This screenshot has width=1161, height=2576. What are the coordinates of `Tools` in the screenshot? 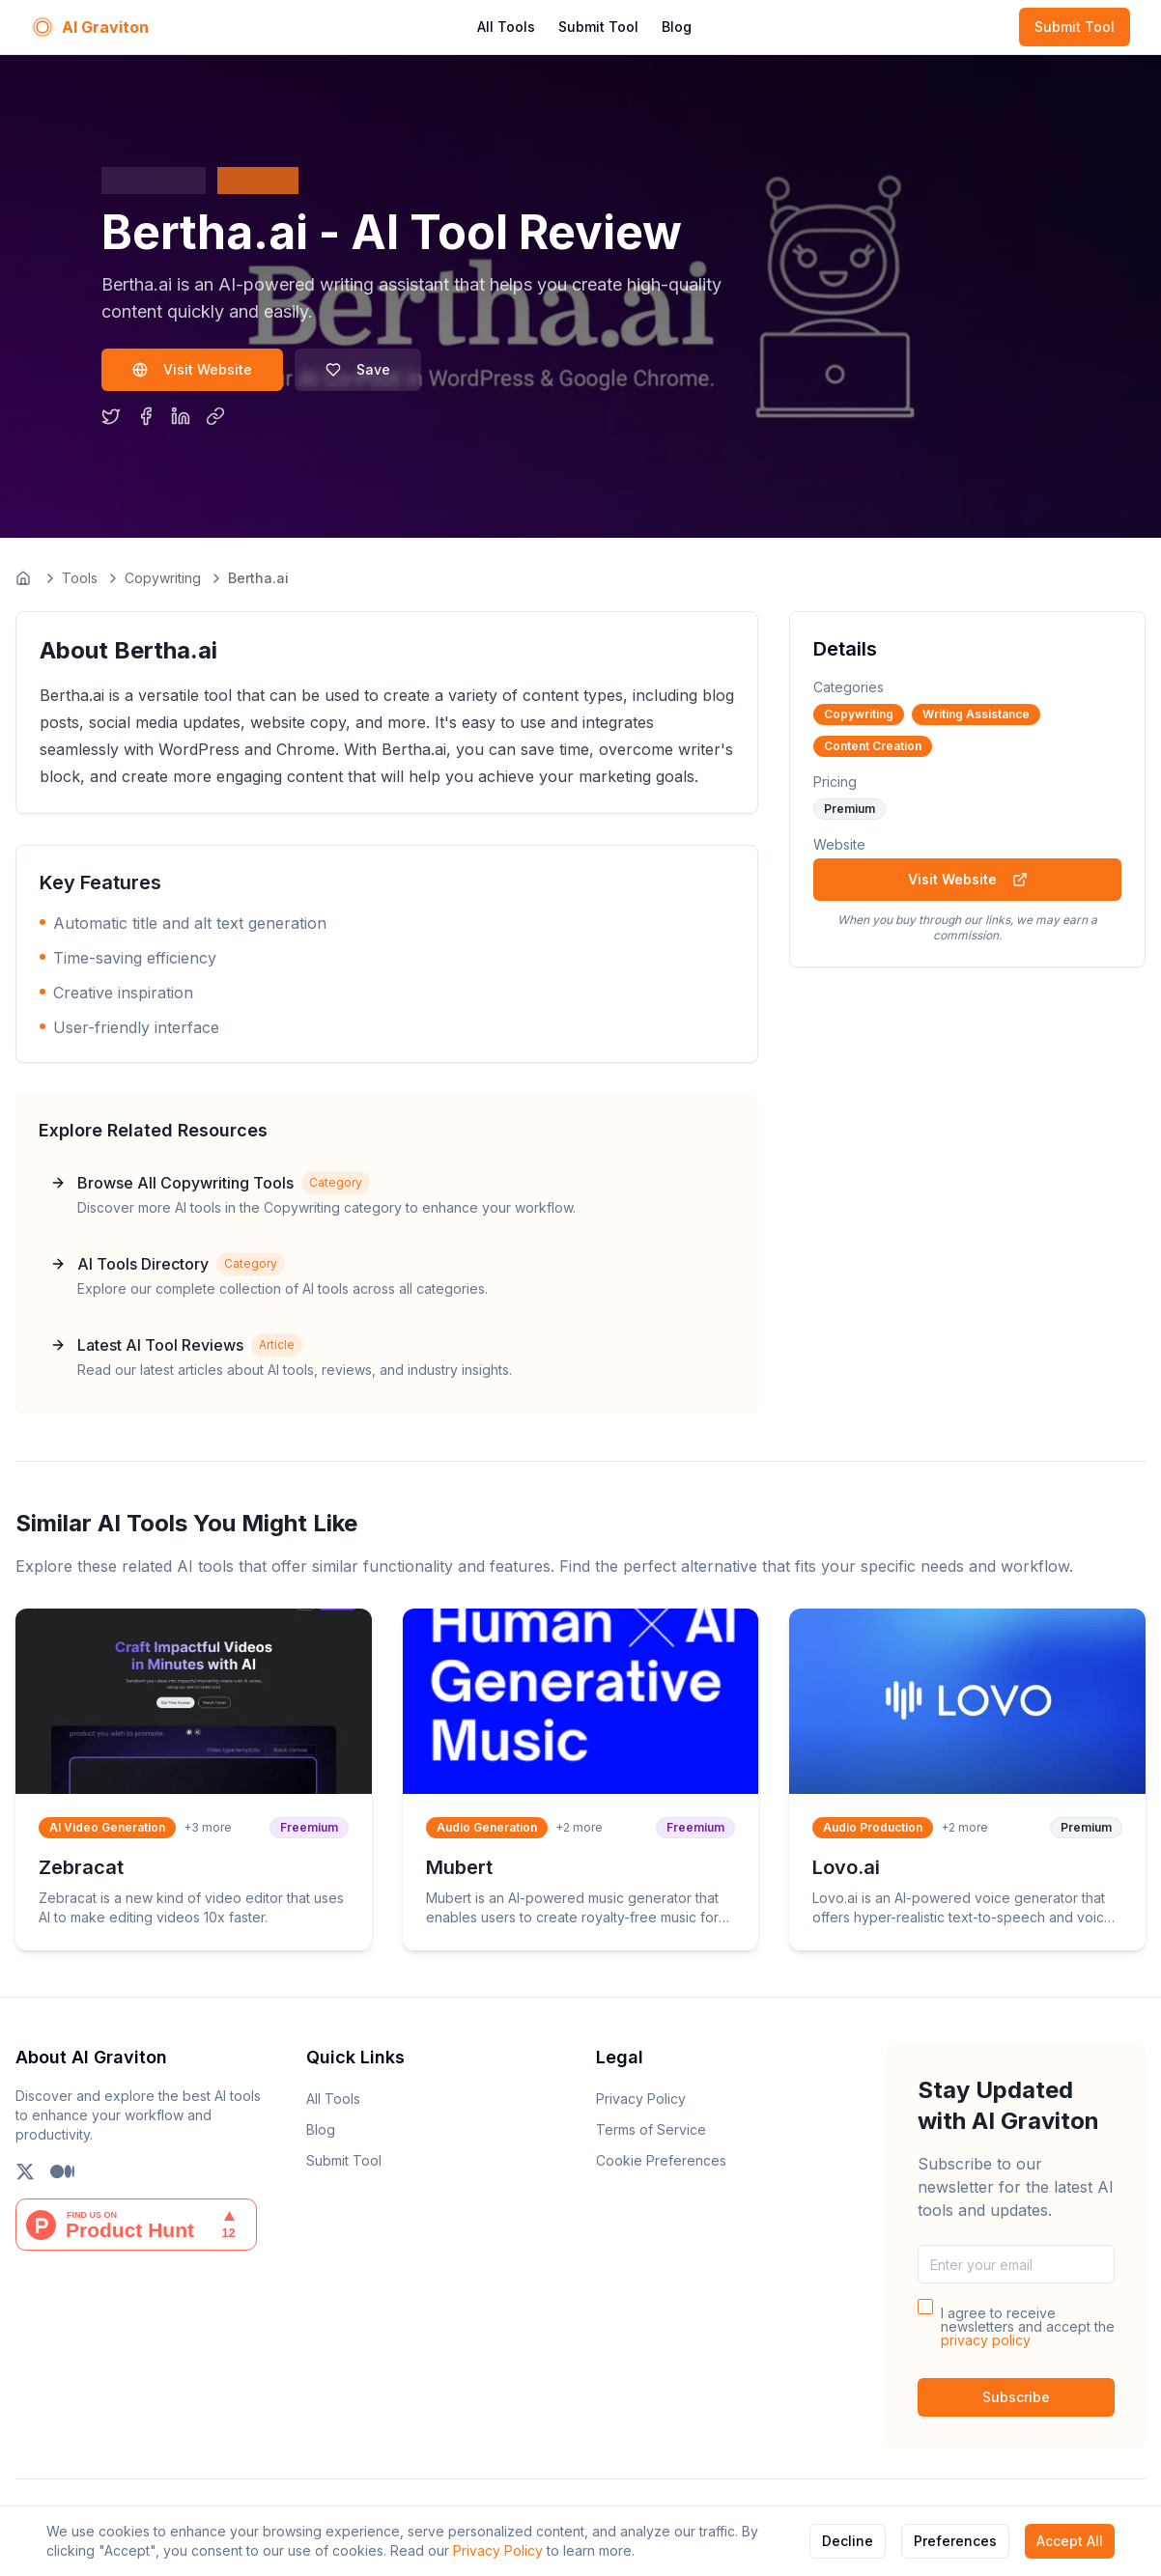 It's located at (80, 578).